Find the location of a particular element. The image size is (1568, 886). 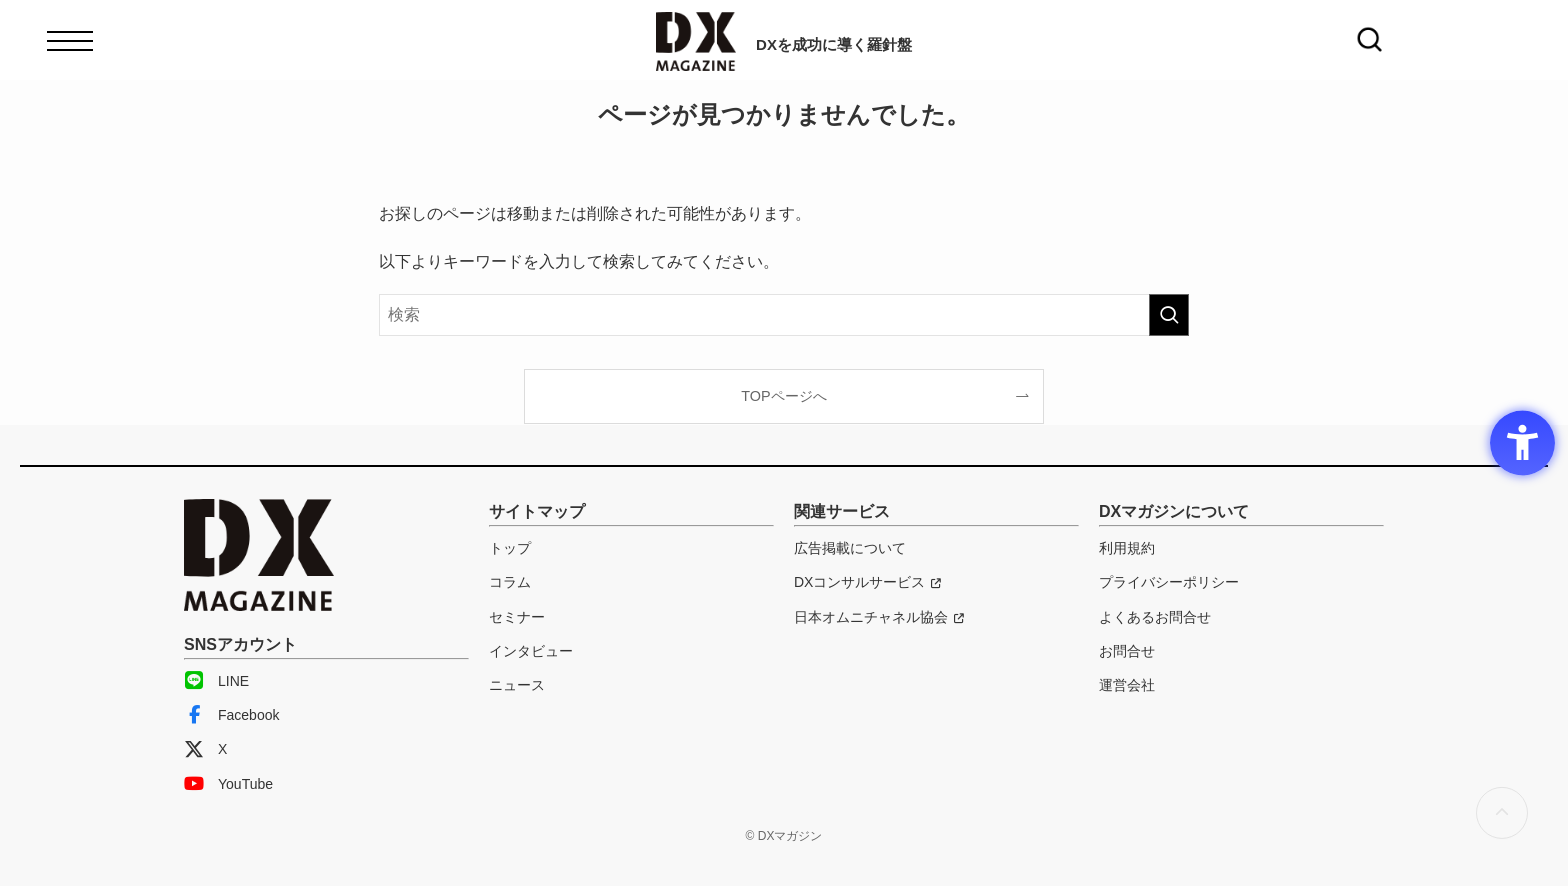

[DXコンサルサービス - Open in New Tab] is located at coordinates (867, 582).